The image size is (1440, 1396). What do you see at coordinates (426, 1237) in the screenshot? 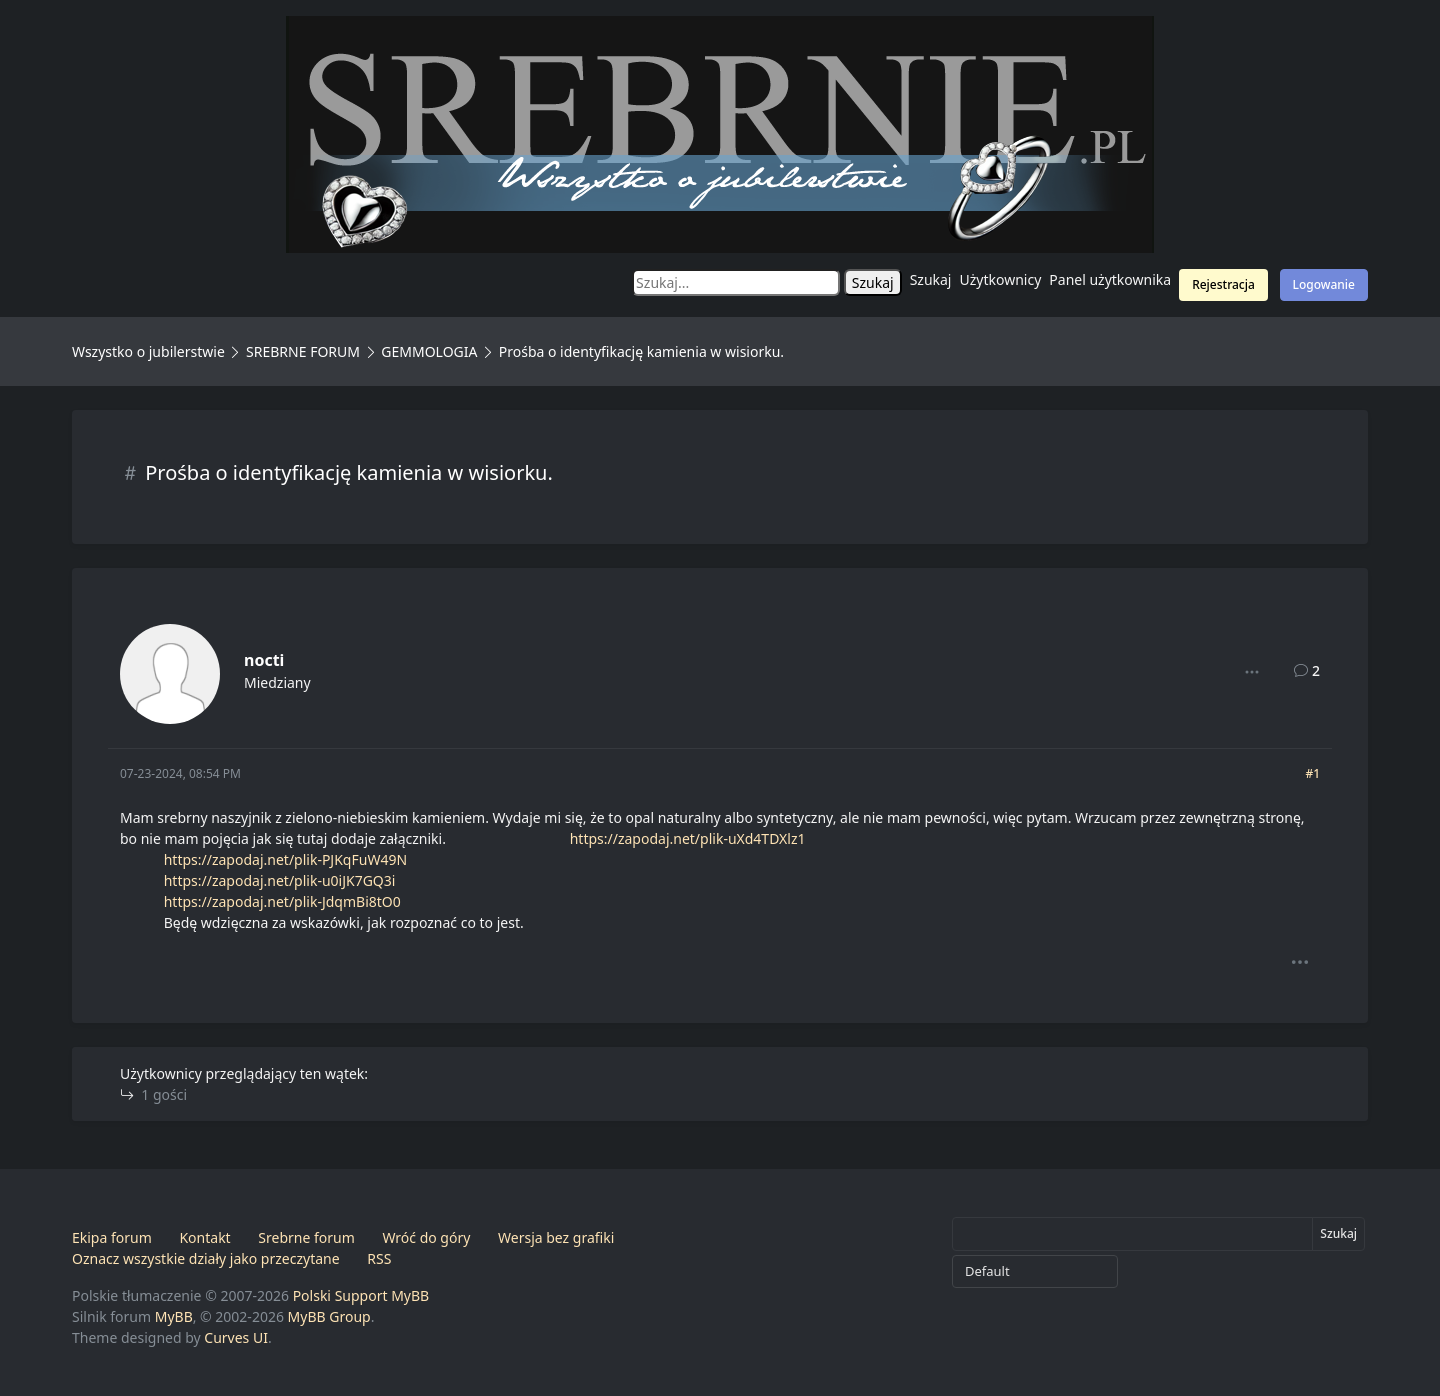
I see `Wróć do góry` at bounding box center [426, 1237].